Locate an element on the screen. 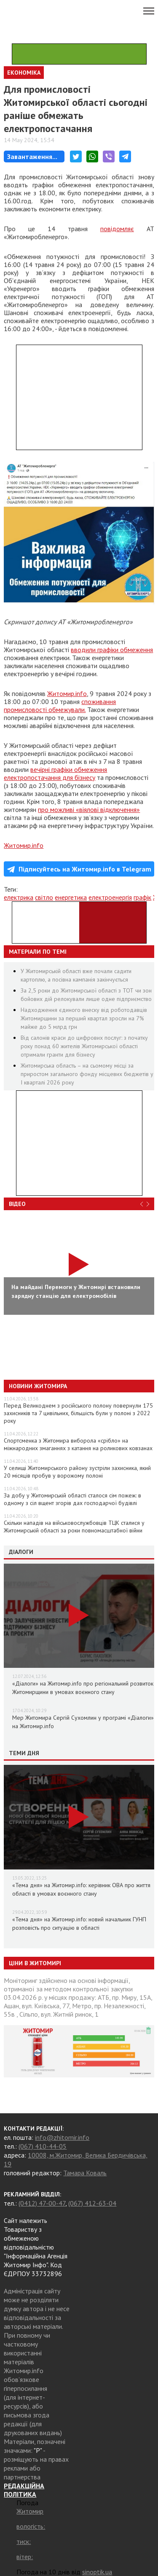 Image resolution: width=158 pixels, height=2576 pixels. (0412) 47-00-47 is located at coordinates (42, 2203).